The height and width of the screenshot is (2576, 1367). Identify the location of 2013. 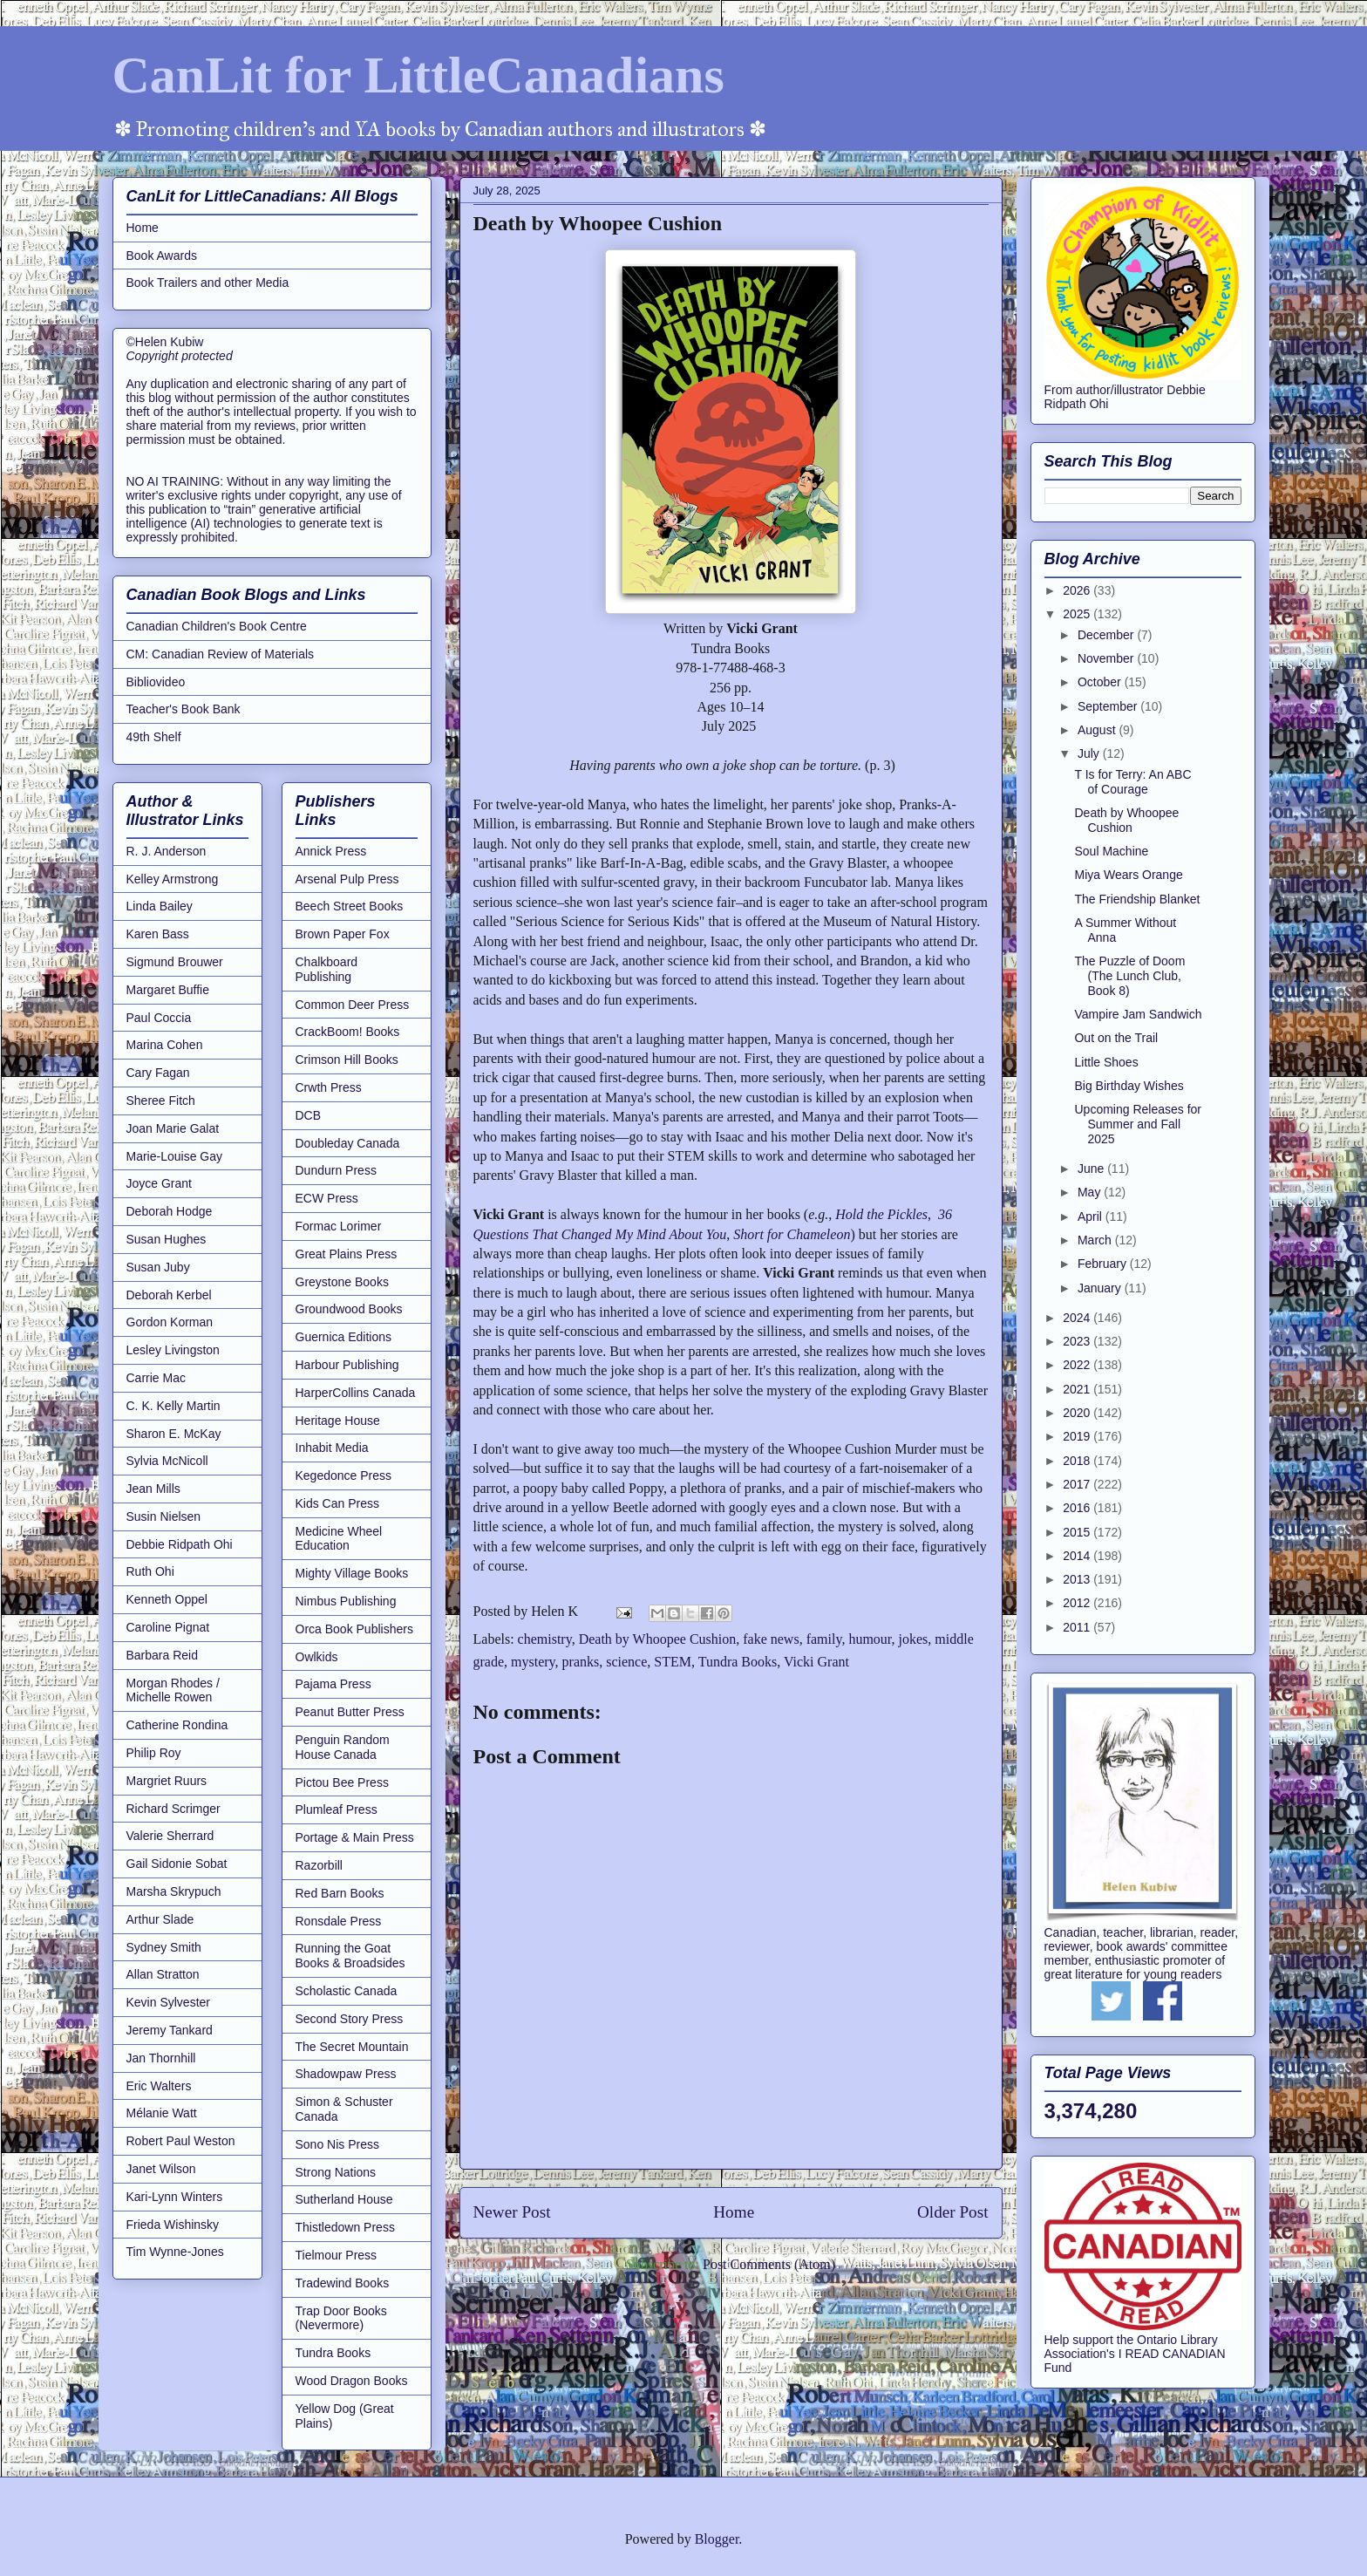
(1078, 1579).